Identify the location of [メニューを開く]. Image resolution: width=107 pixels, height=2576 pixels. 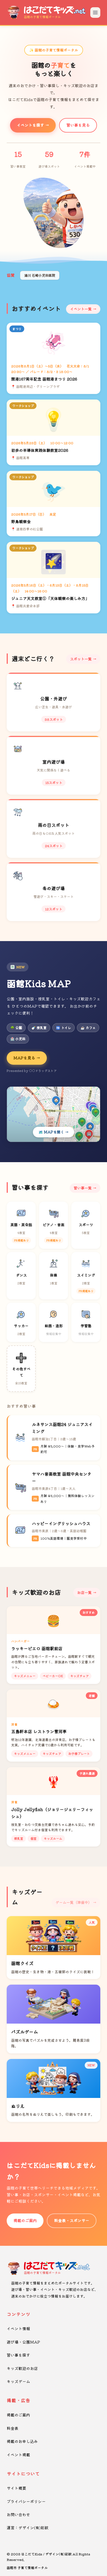
(95, 12).